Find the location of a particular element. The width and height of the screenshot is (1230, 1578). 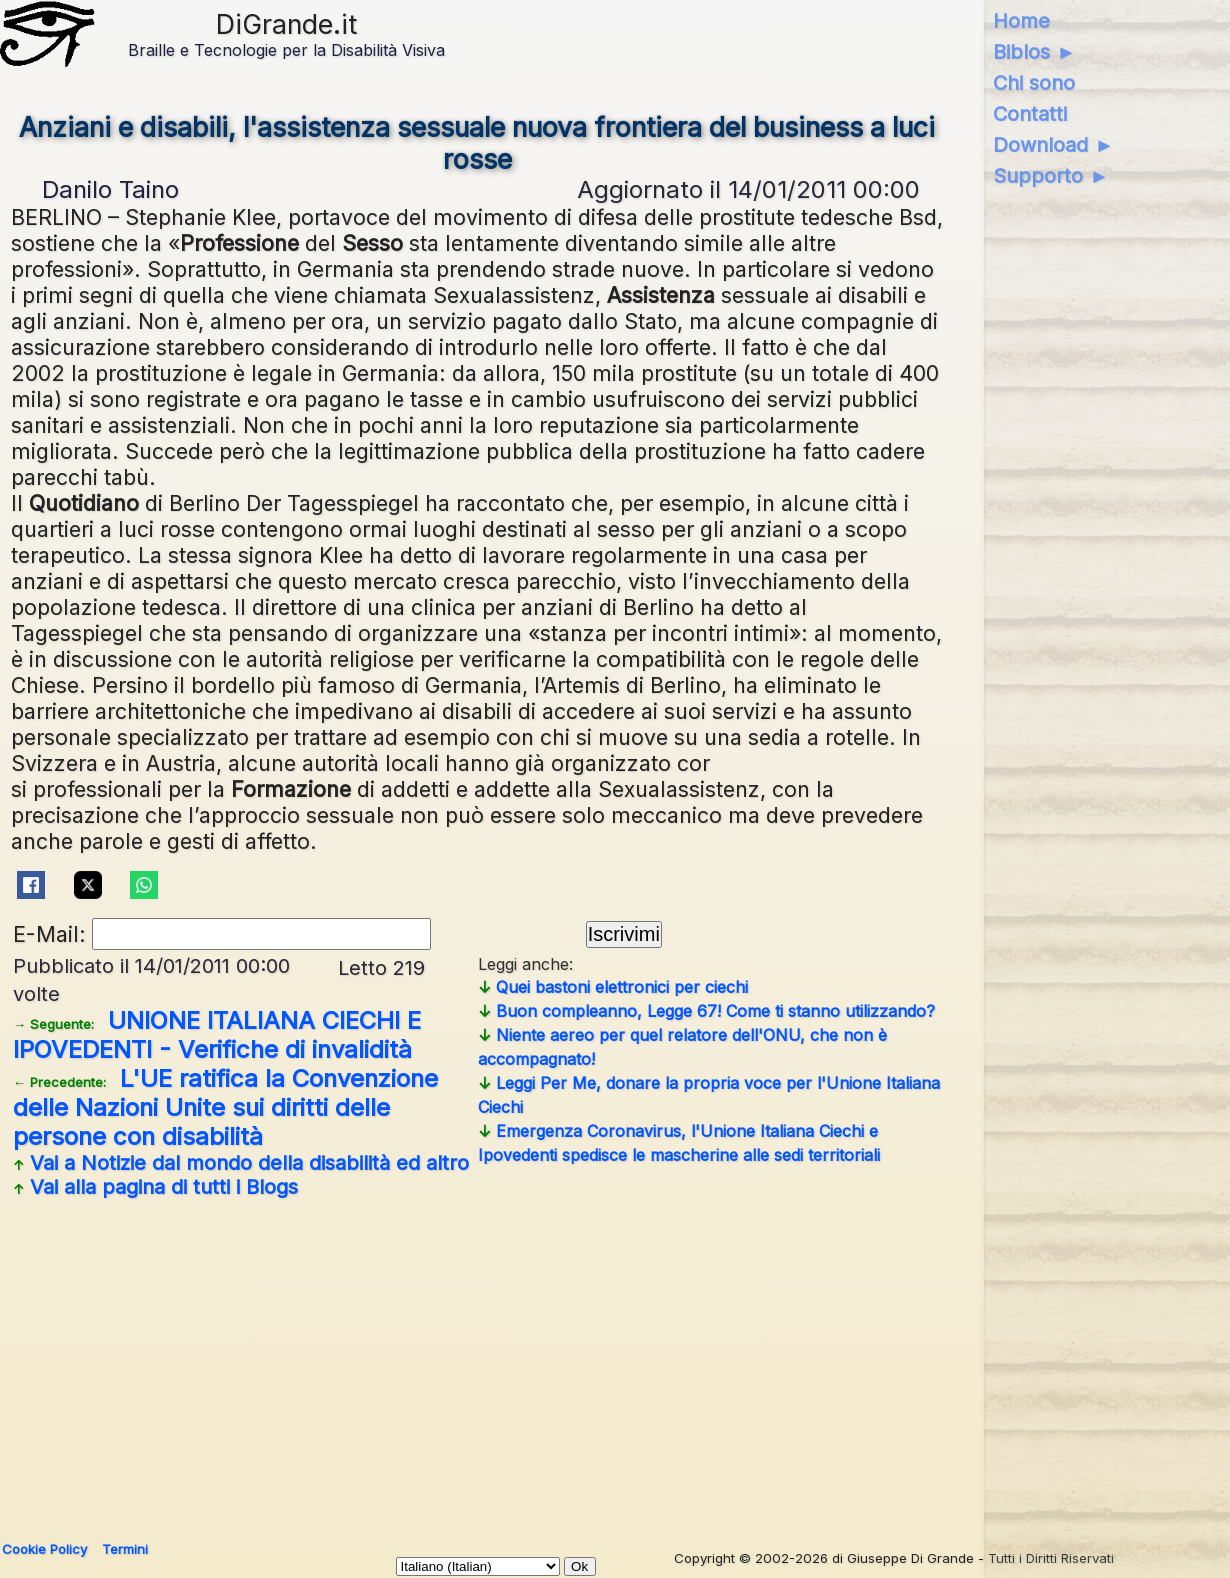

[Advertisement] is located at coordinates (607, 1362).